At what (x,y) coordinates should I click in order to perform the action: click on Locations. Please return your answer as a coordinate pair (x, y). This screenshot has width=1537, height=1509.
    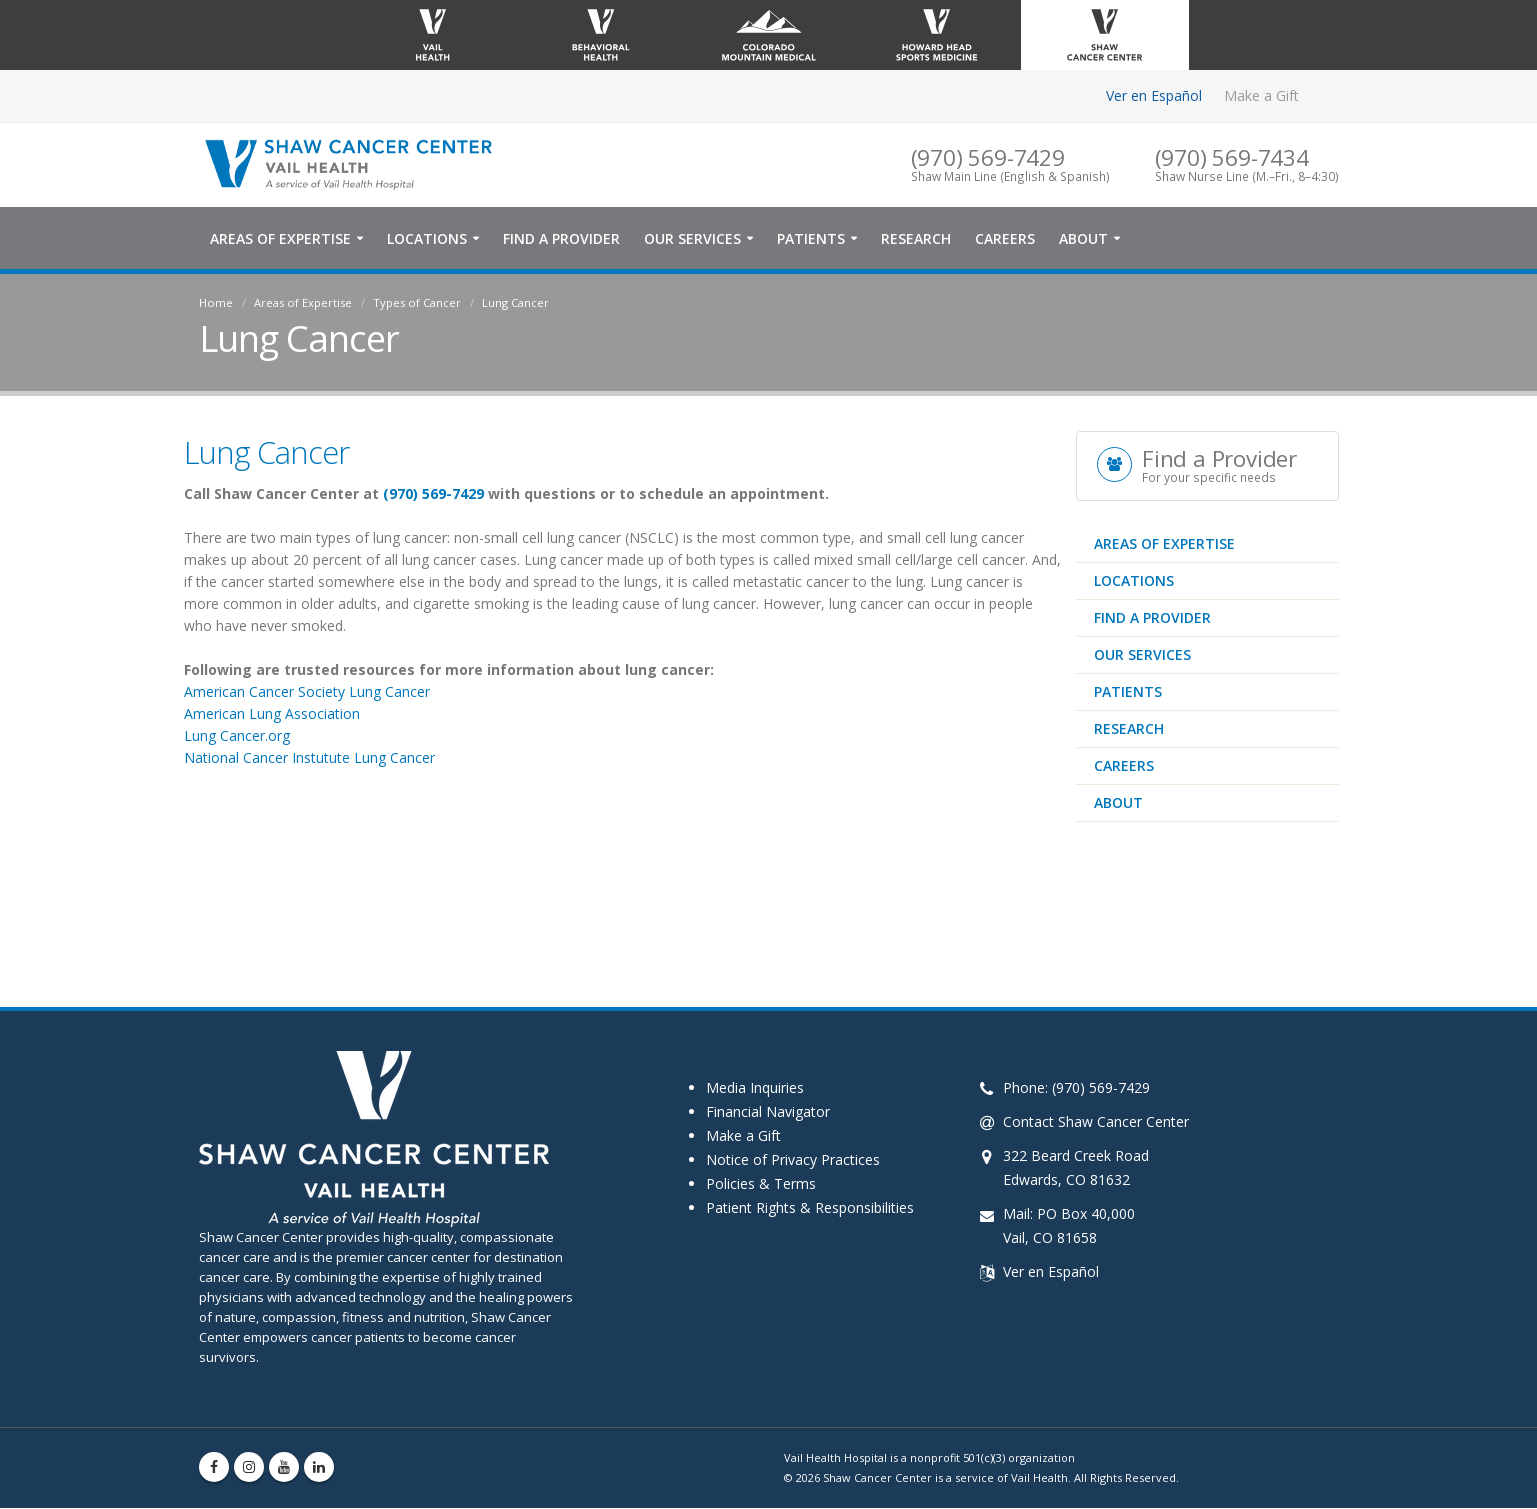
    Looking at the image, I should click on (427, 239).